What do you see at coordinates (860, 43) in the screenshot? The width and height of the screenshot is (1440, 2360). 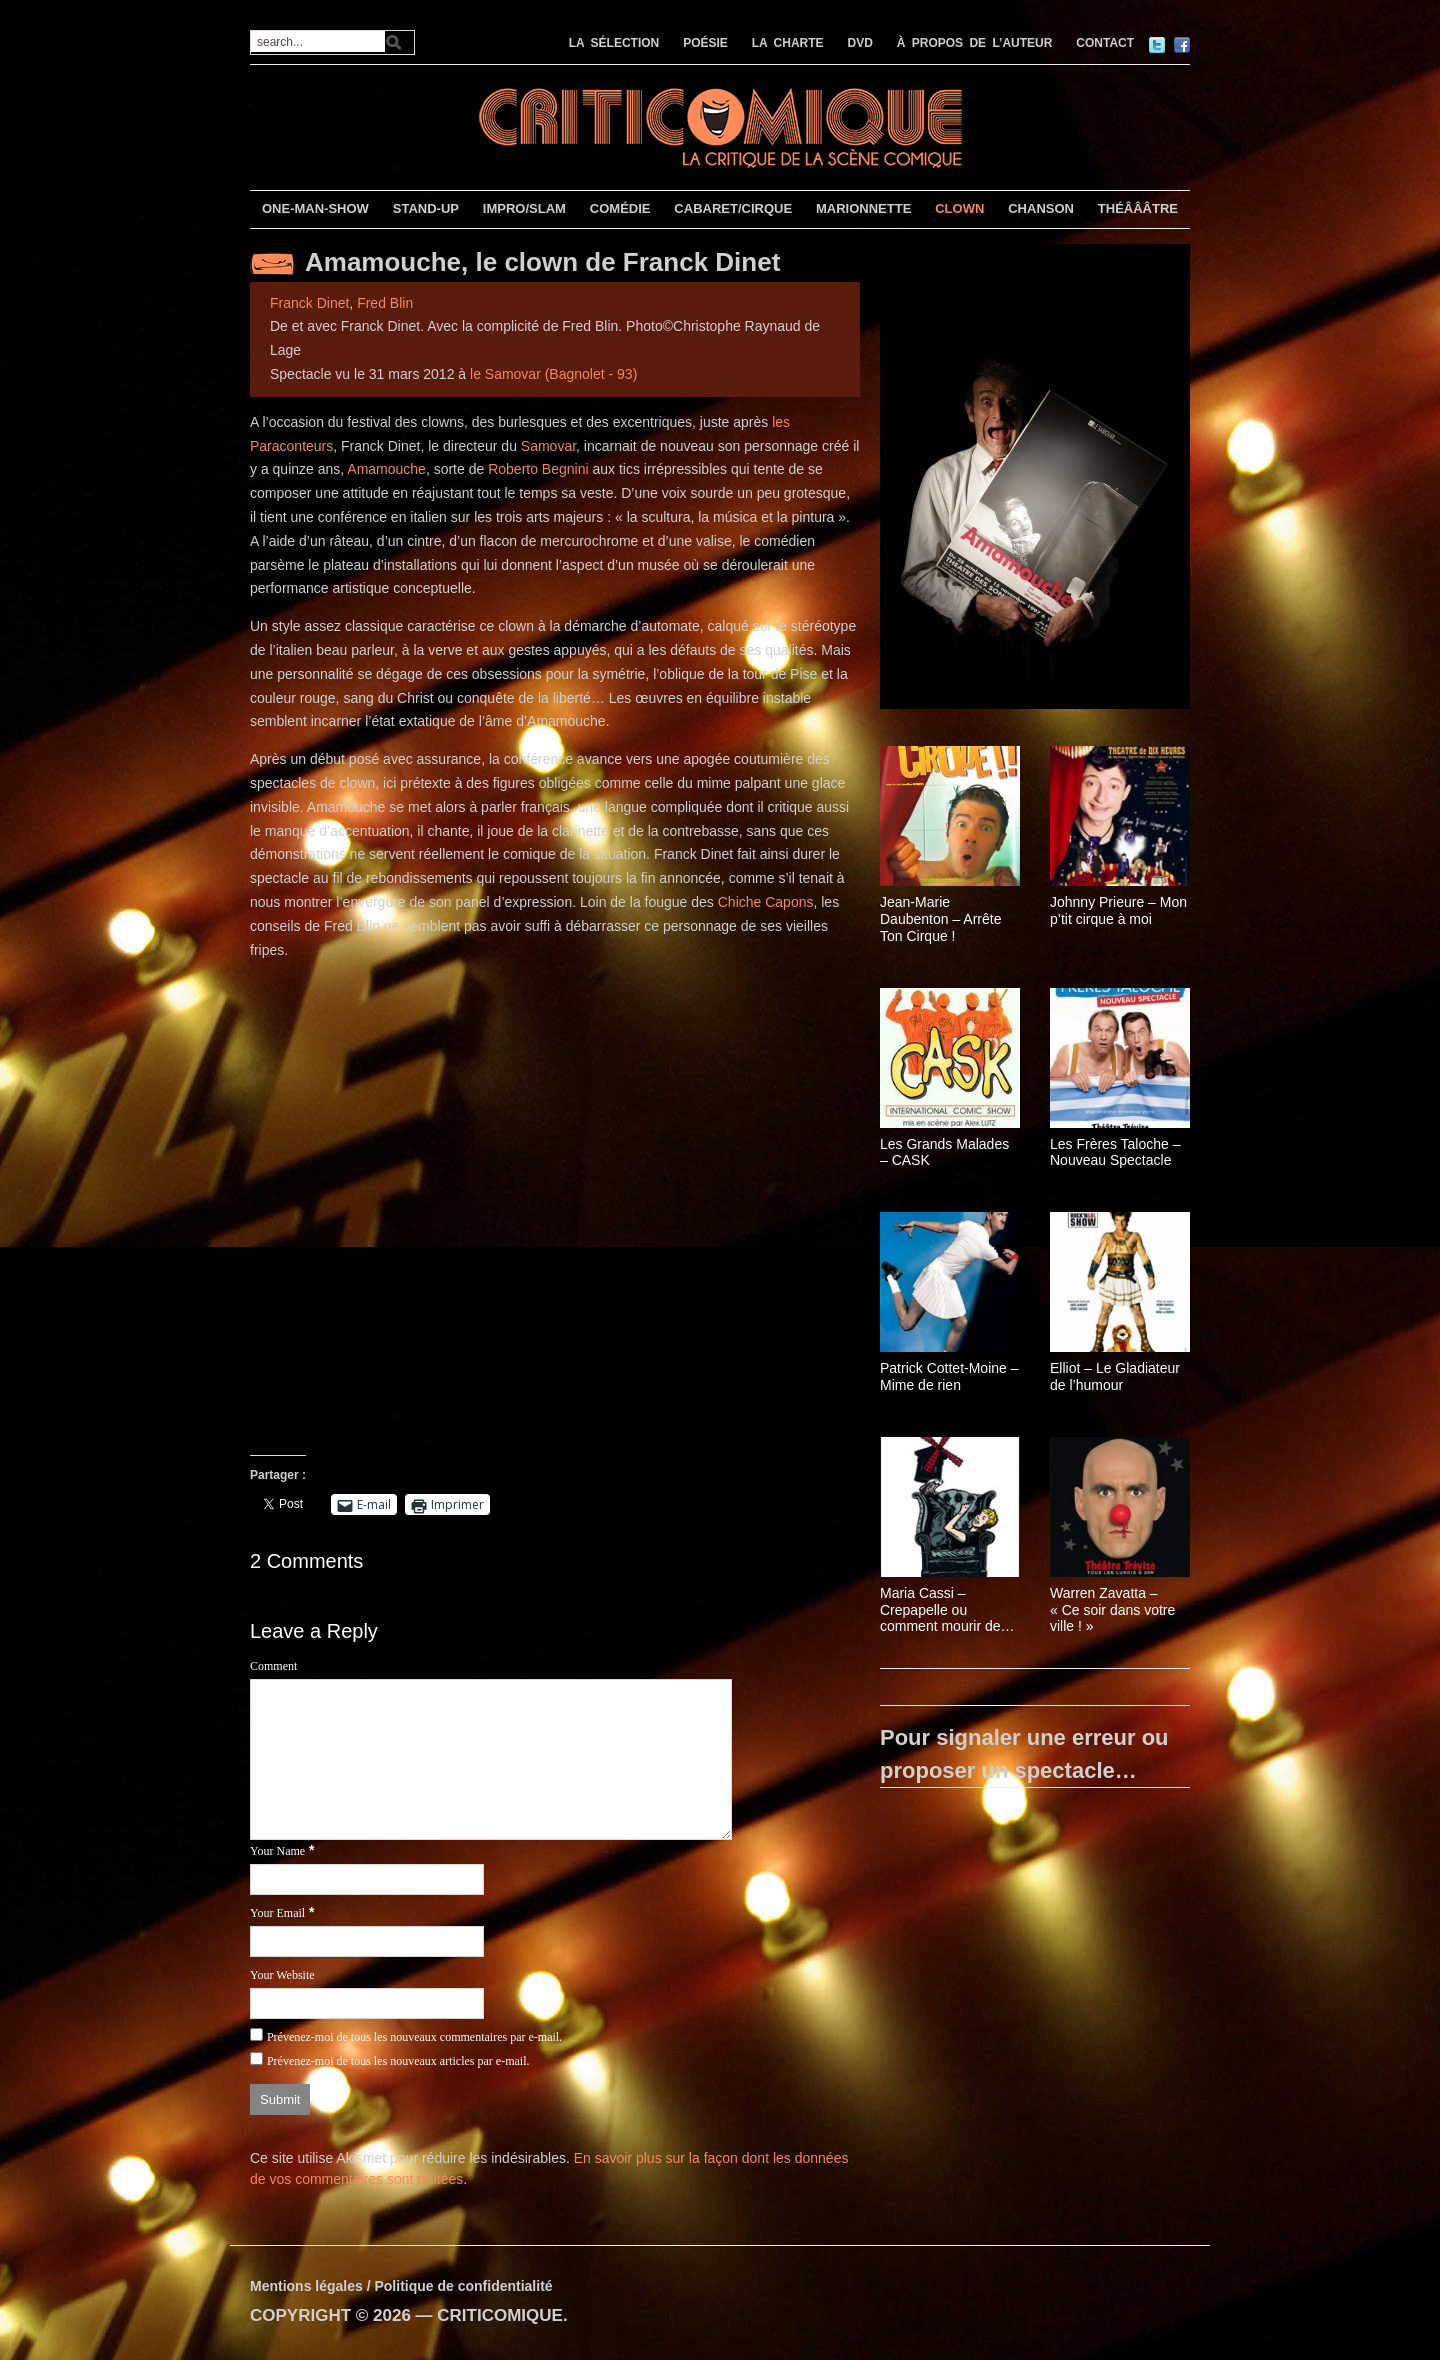 I see `DVD` at bounding box center [860, 43].